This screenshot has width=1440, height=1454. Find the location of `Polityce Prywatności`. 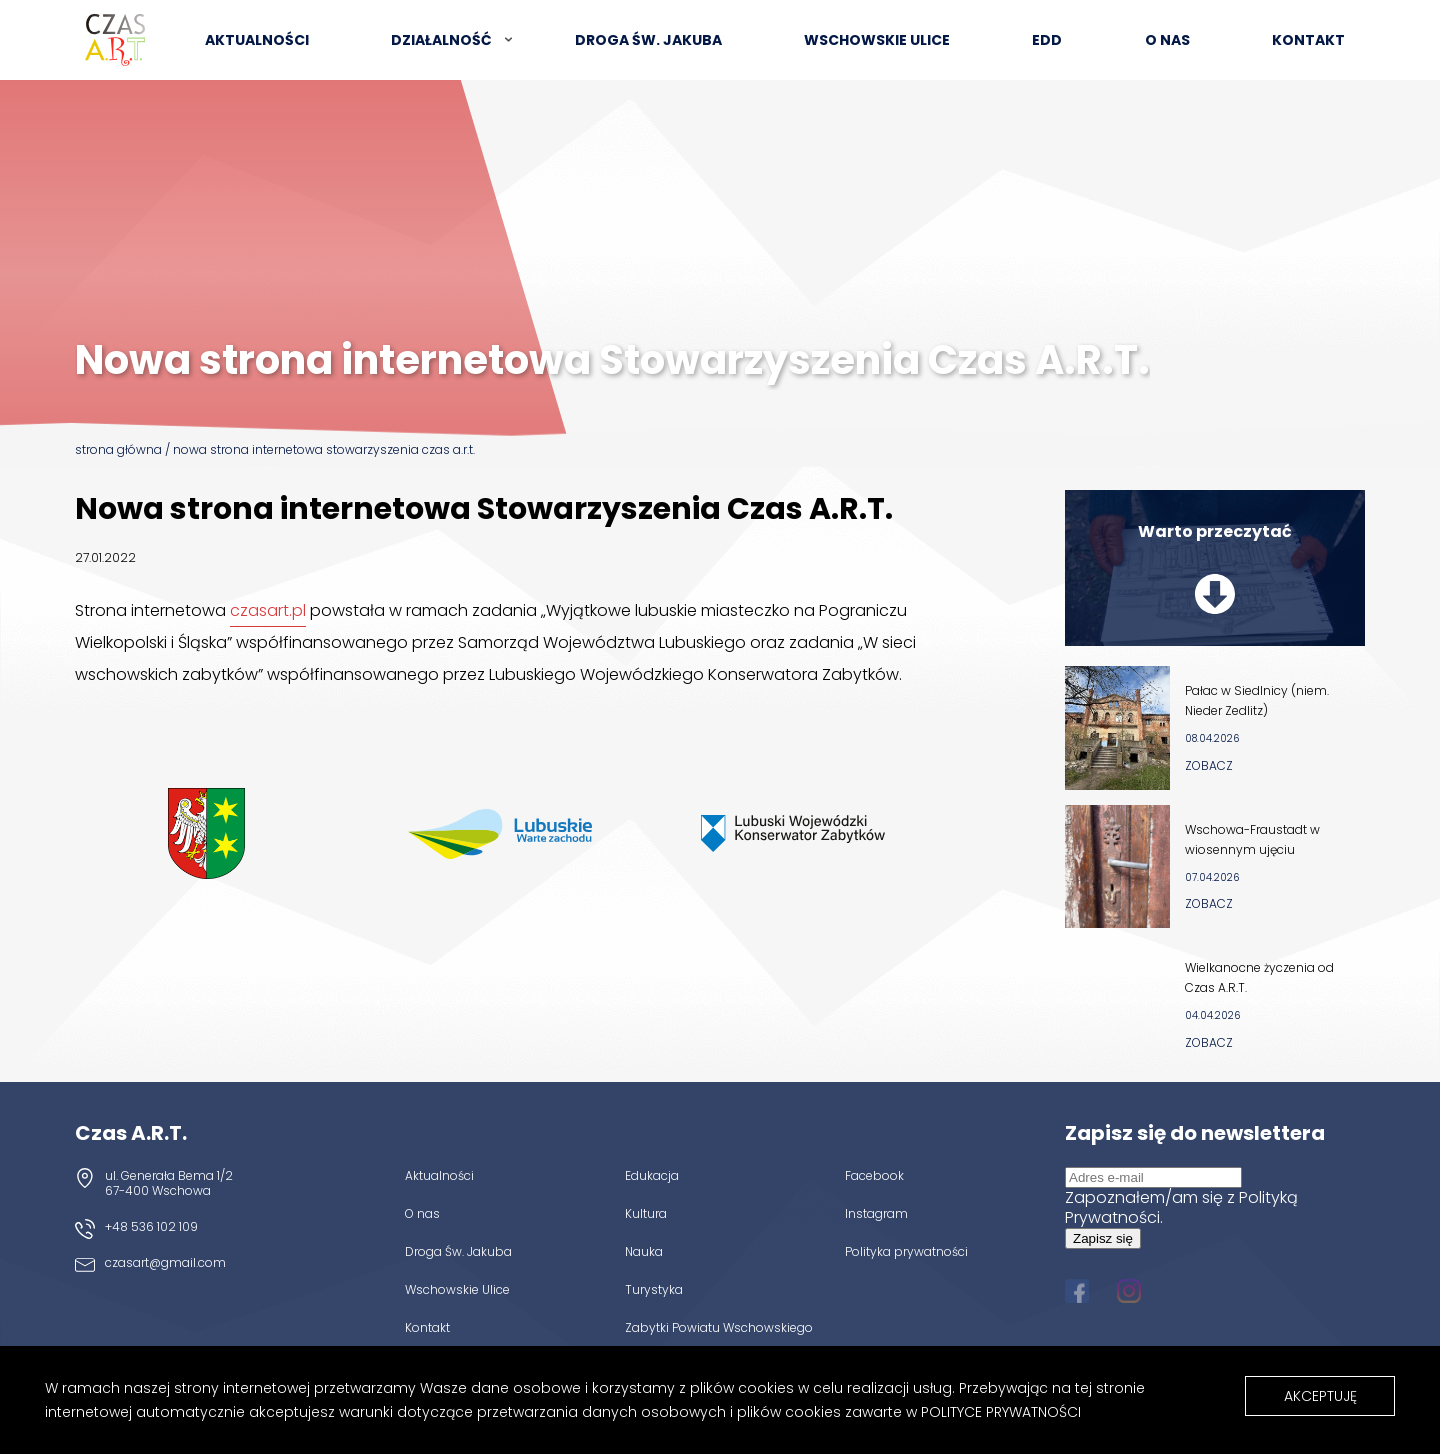

Polityce Prywatności is located at coordinates (1001, 1412).